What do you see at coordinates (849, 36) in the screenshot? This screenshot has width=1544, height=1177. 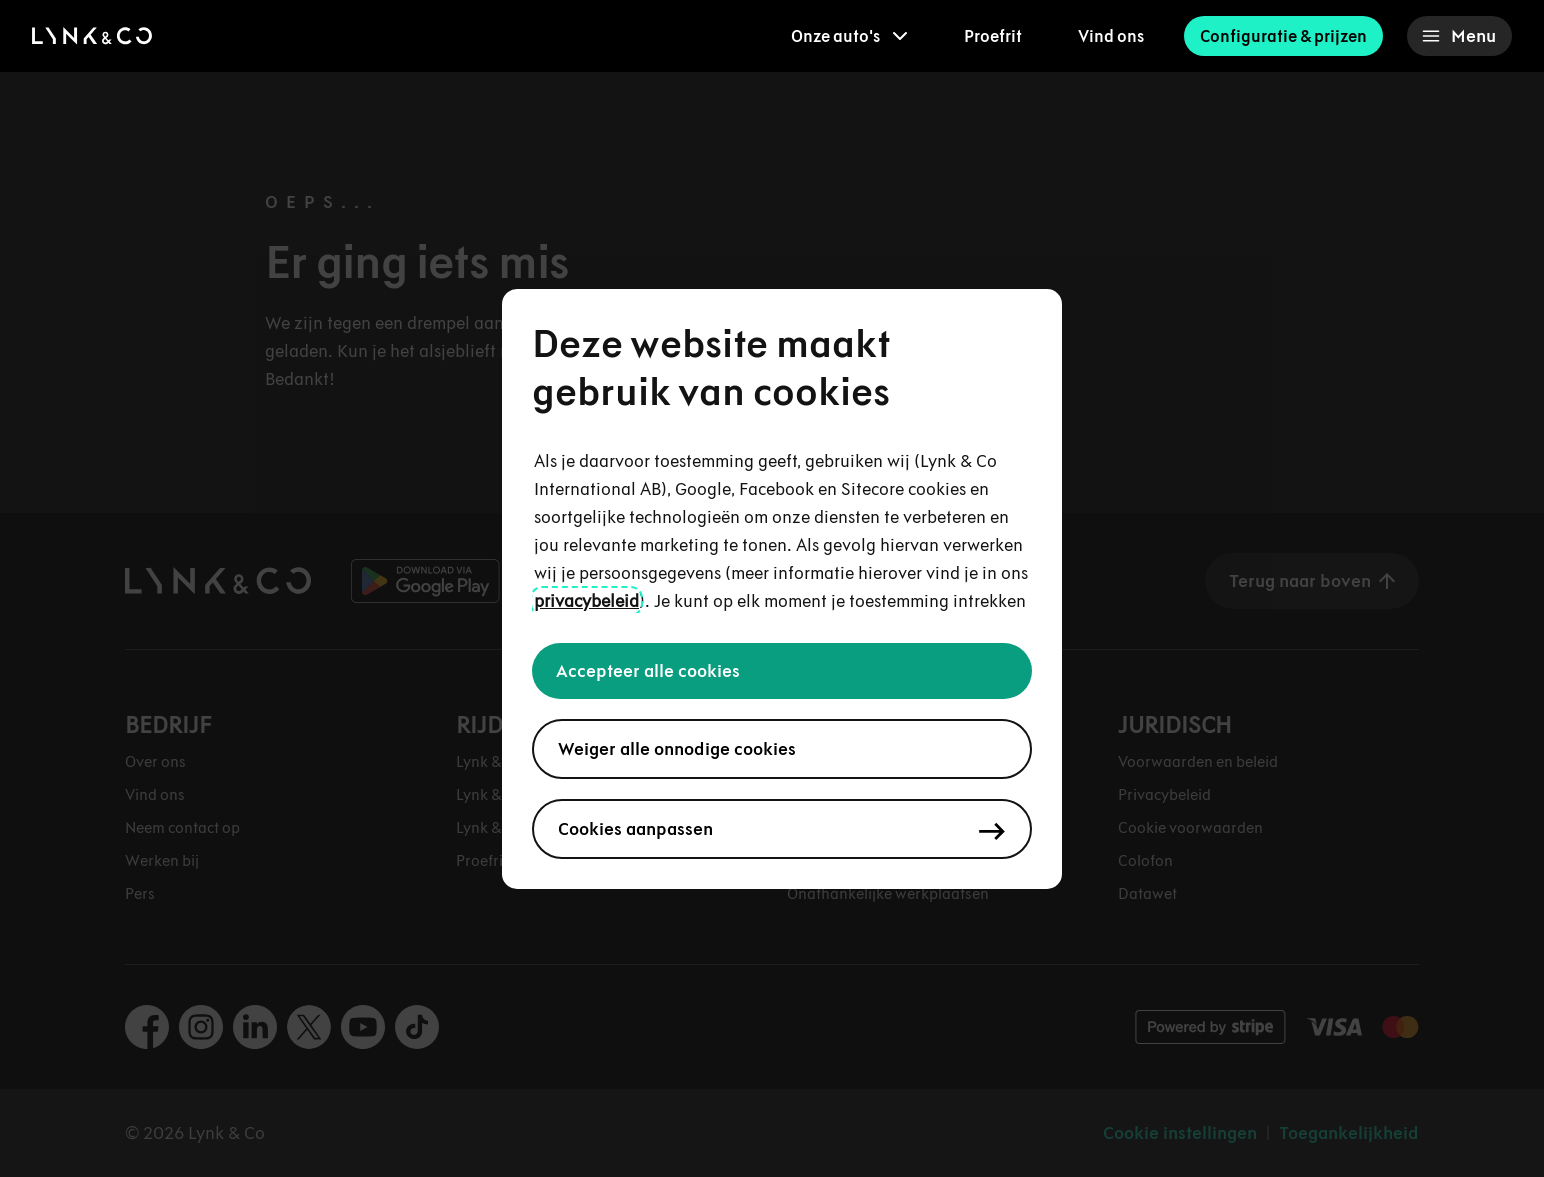 I see `[menuitem]` at bounding box center [849, 36].